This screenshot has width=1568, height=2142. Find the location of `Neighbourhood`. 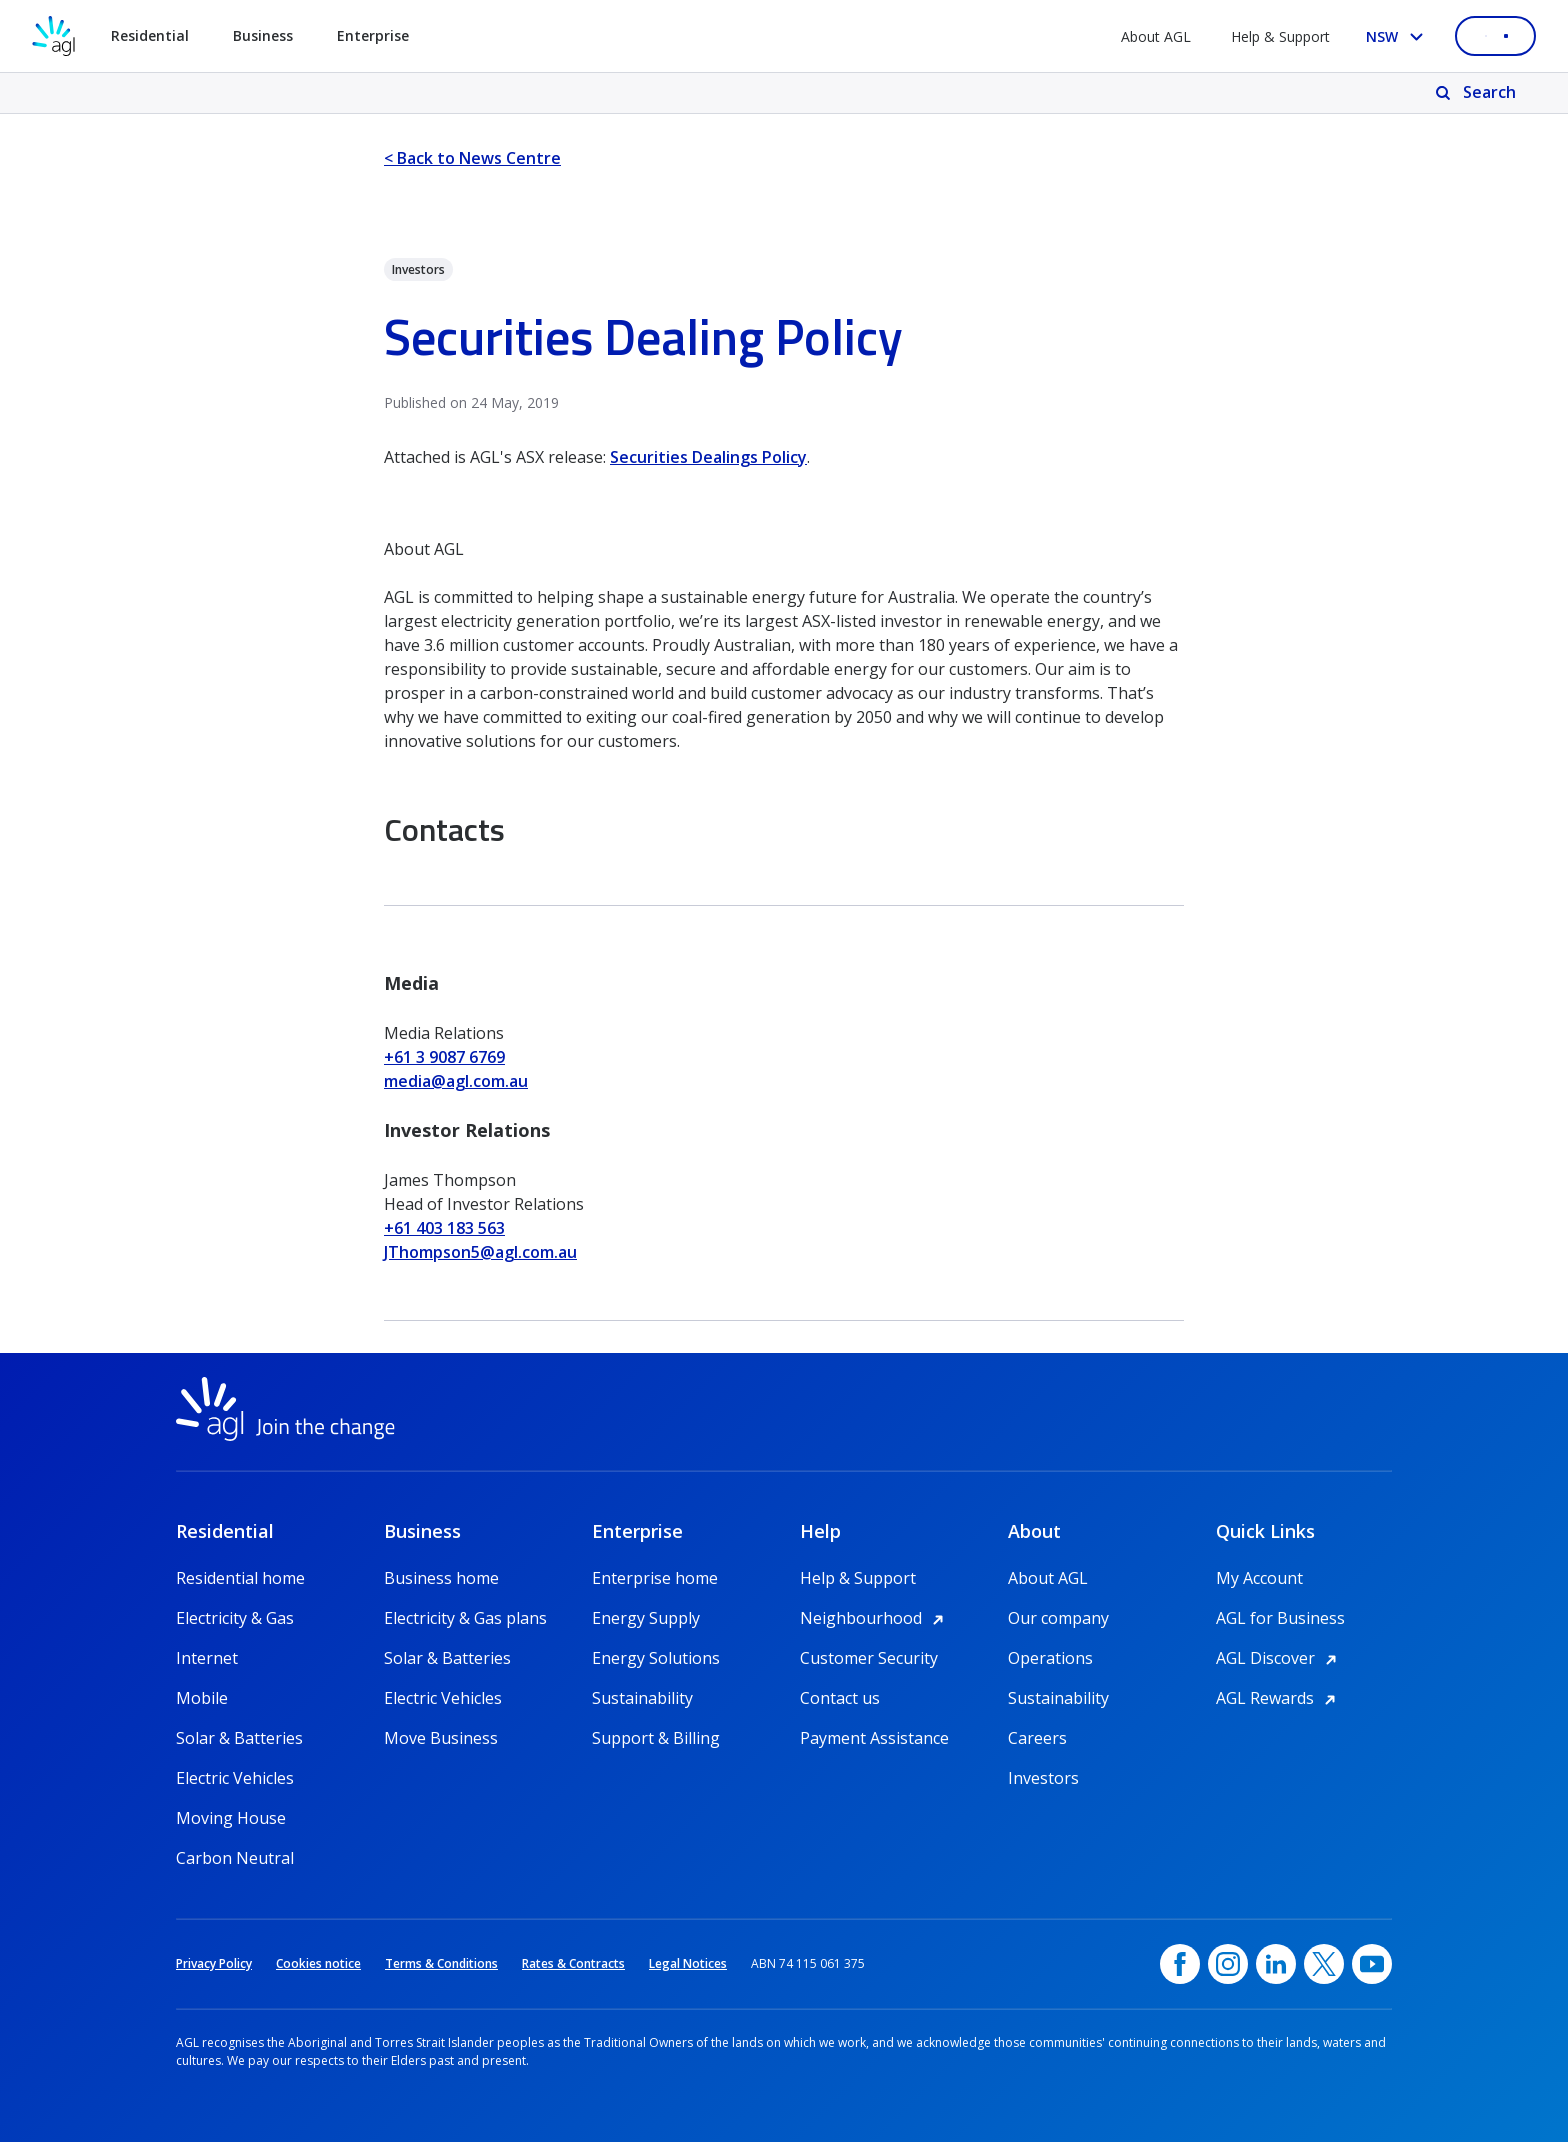

Neighbourhood is located at coordinates (875, 1618).